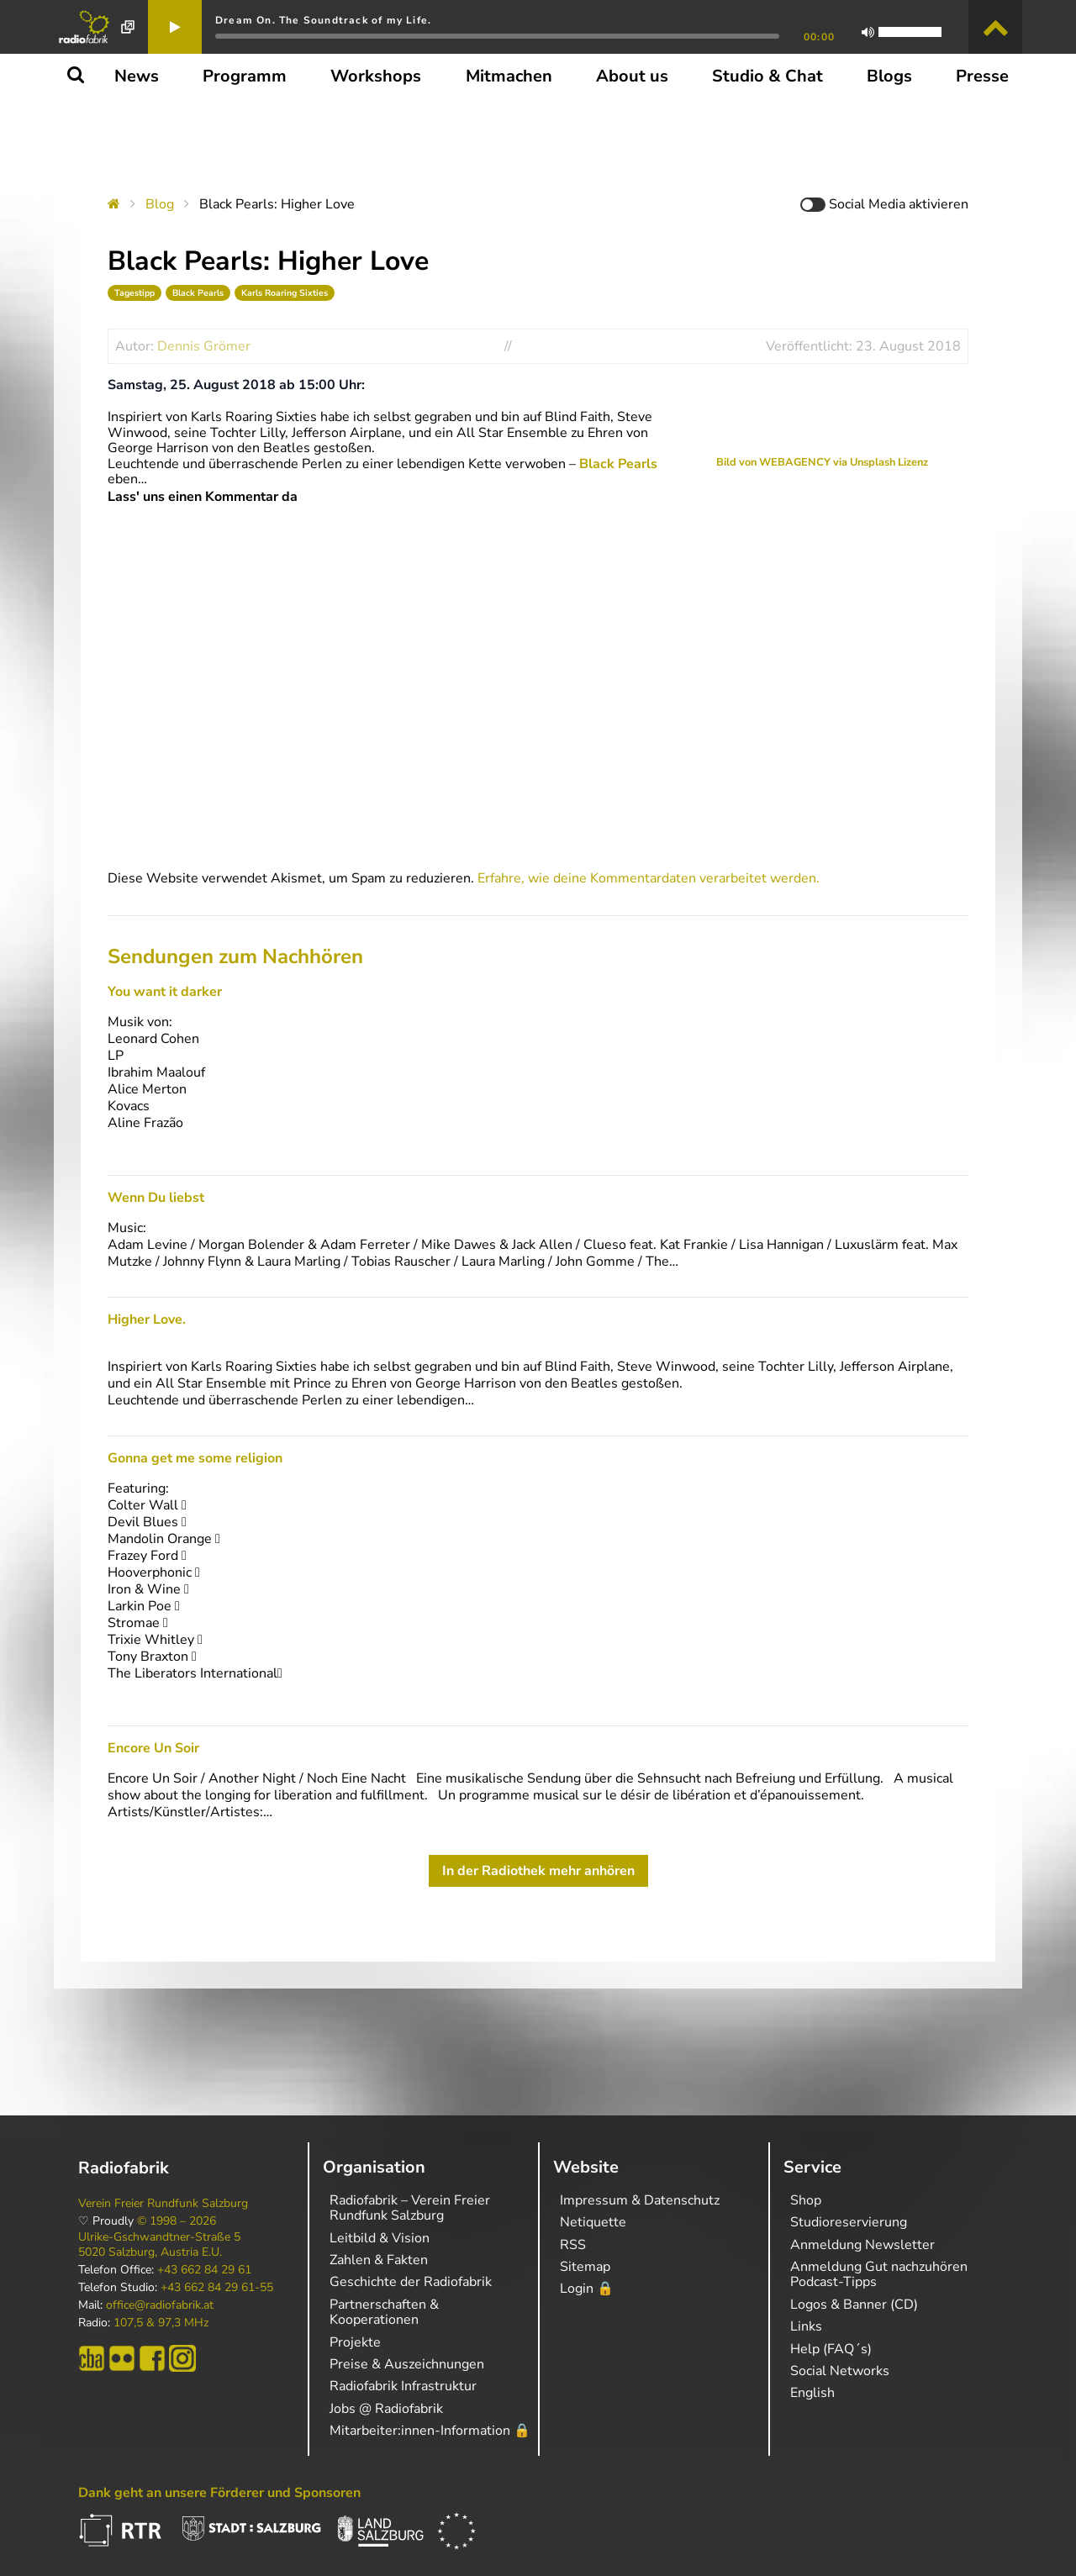 Image resolution: width=1076 pixels, height=2576 pixels. I want to click on Anmeldung Newsletter, so click(862, 2245).